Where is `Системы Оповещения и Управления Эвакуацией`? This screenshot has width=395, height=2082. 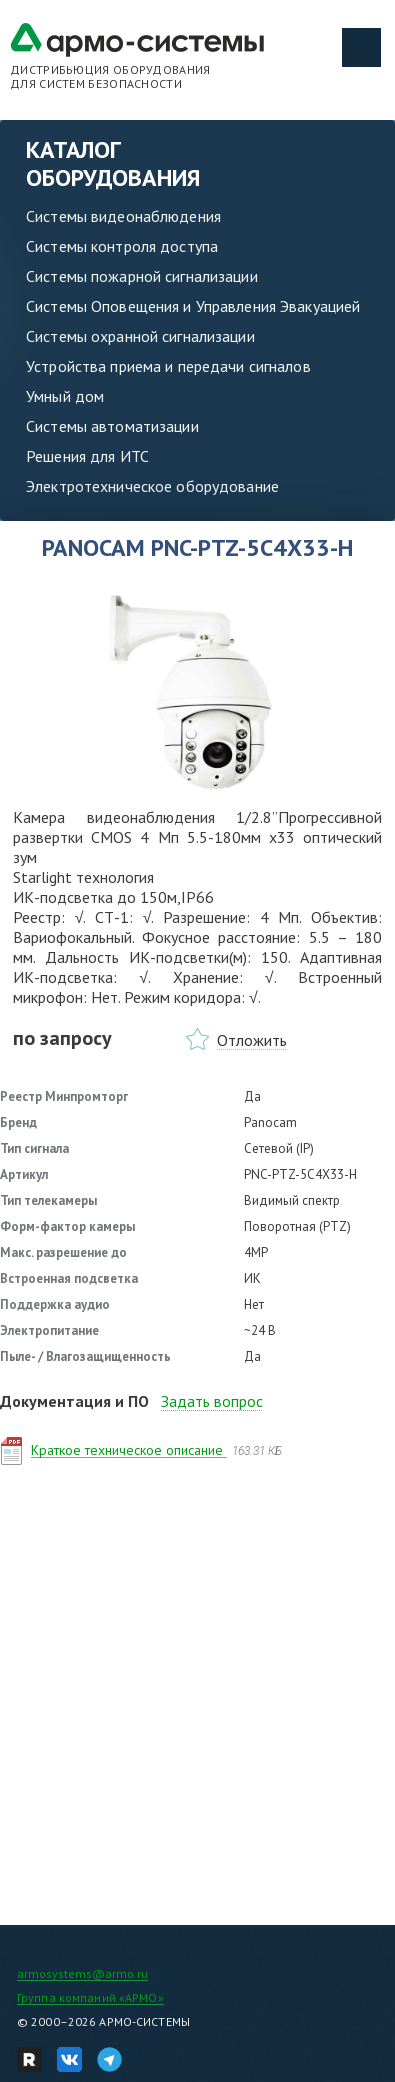
Системы Оповещения и Управления Эвакуацией is located at coordinates (193, 306).